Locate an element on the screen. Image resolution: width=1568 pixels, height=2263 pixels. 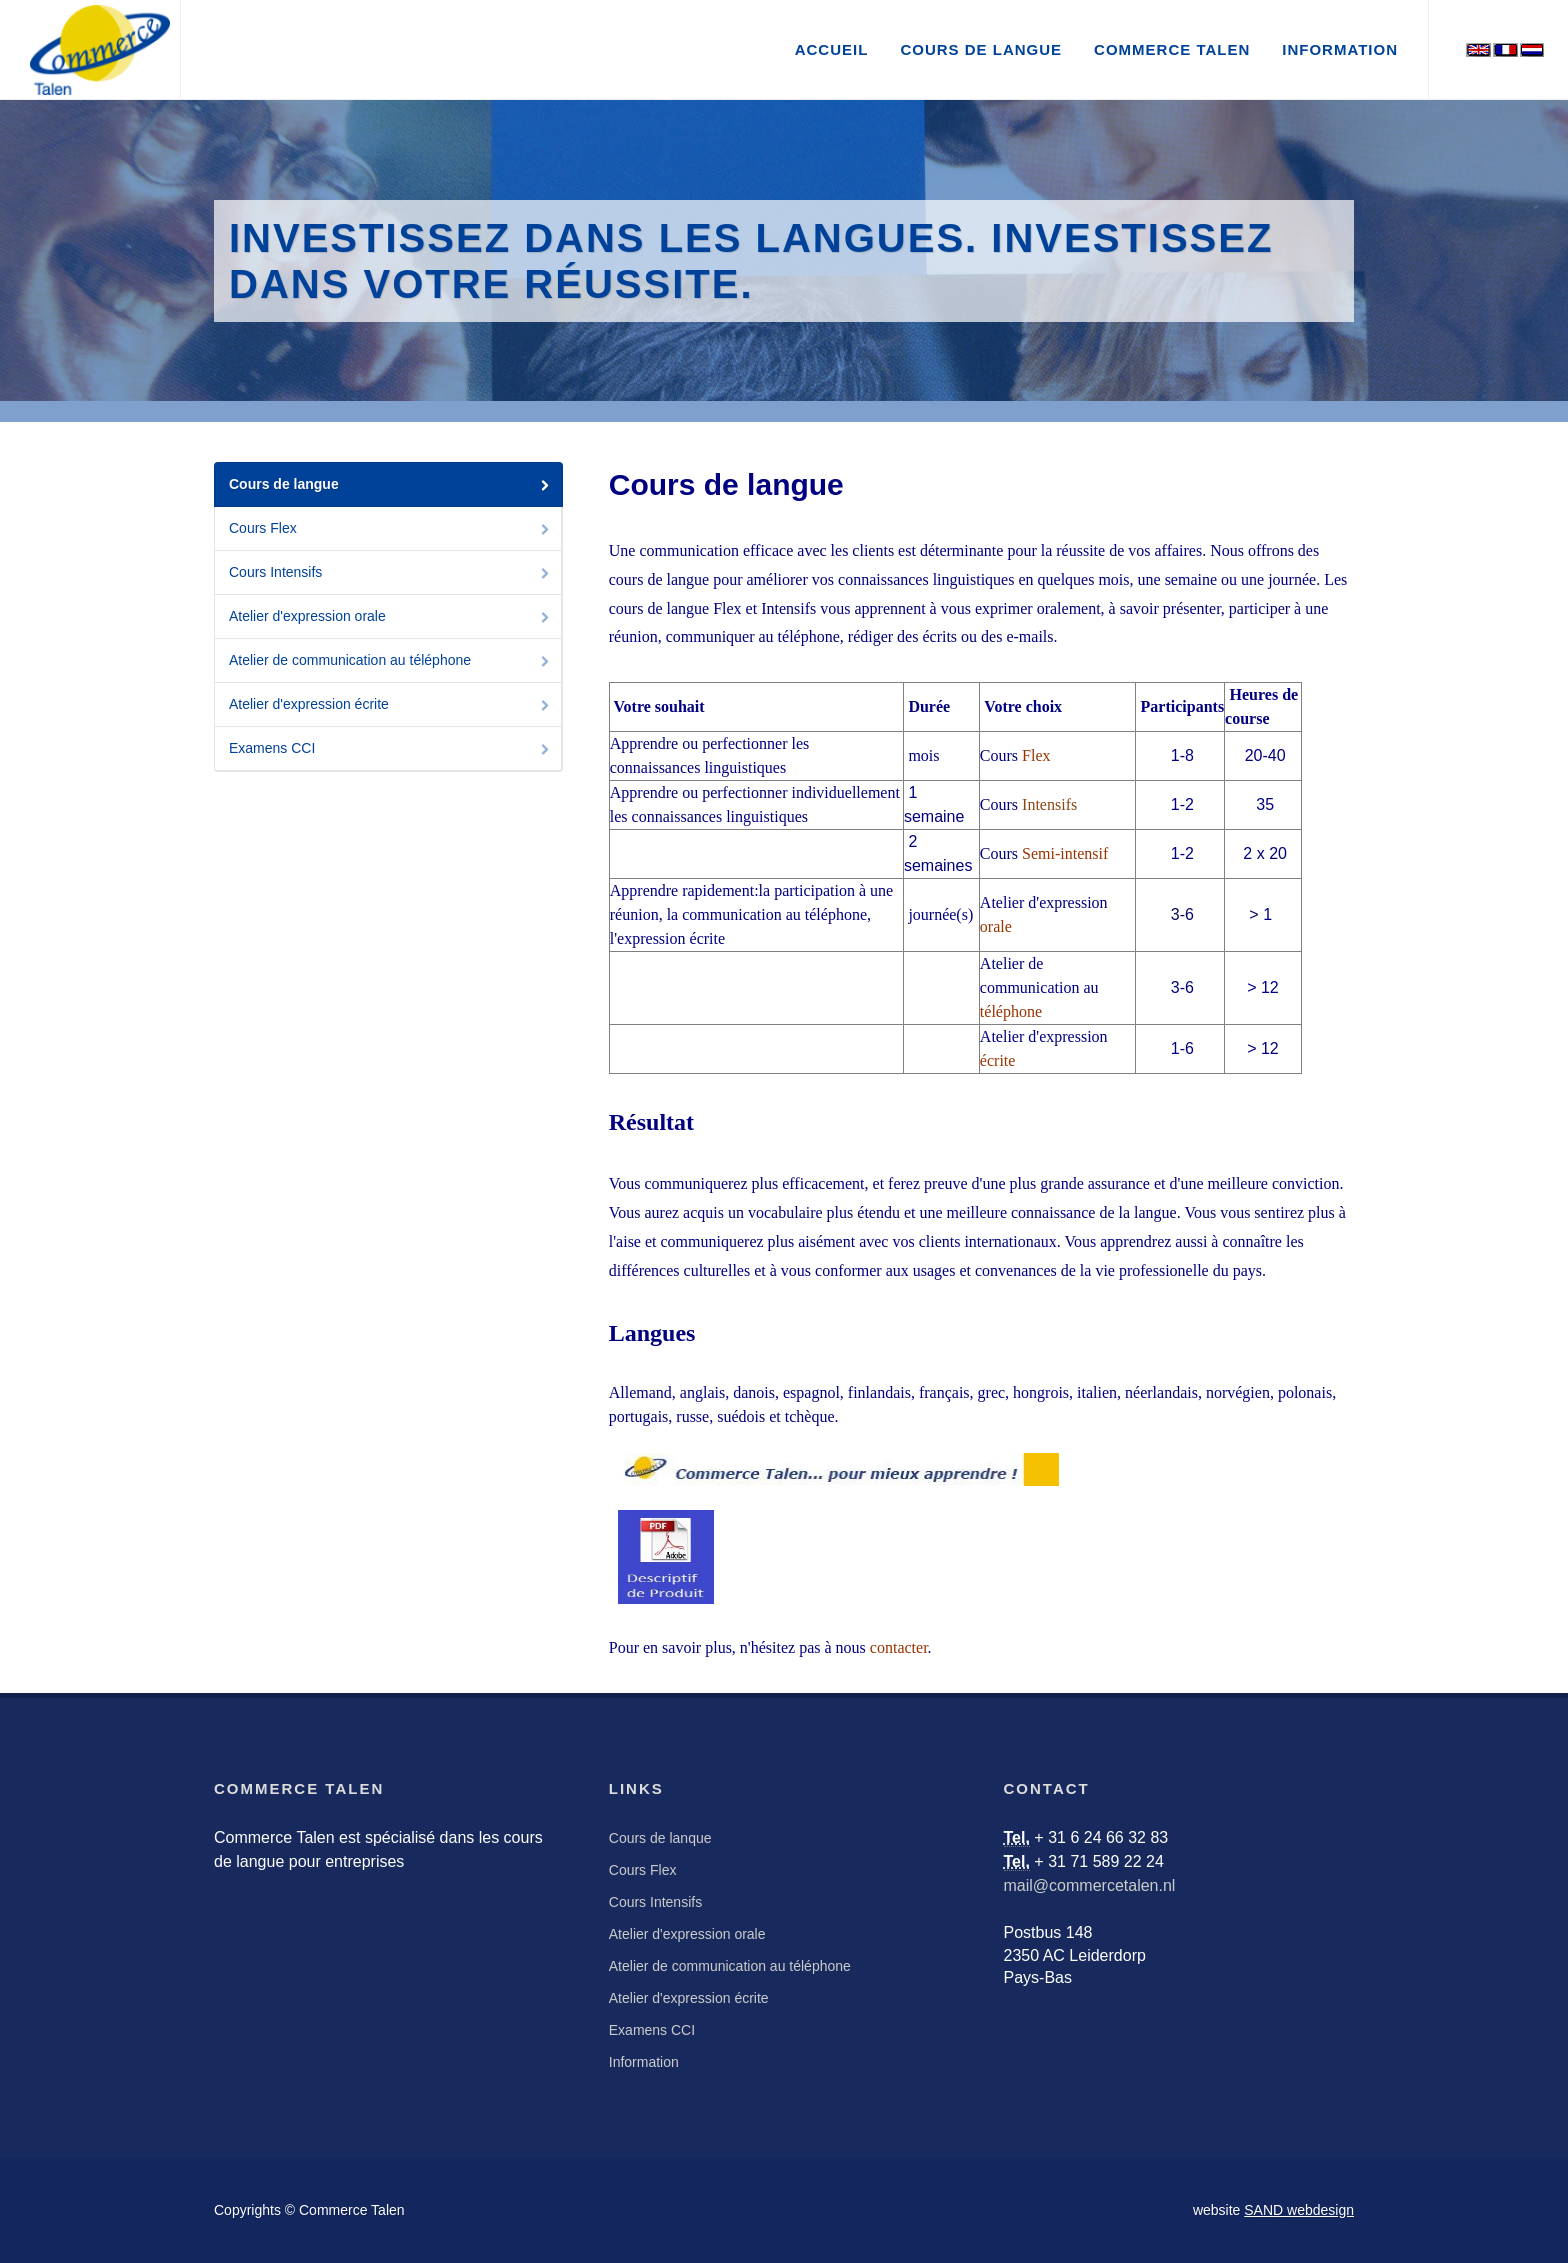
Atelier d'expression orale is located at coordinates (391, 617).